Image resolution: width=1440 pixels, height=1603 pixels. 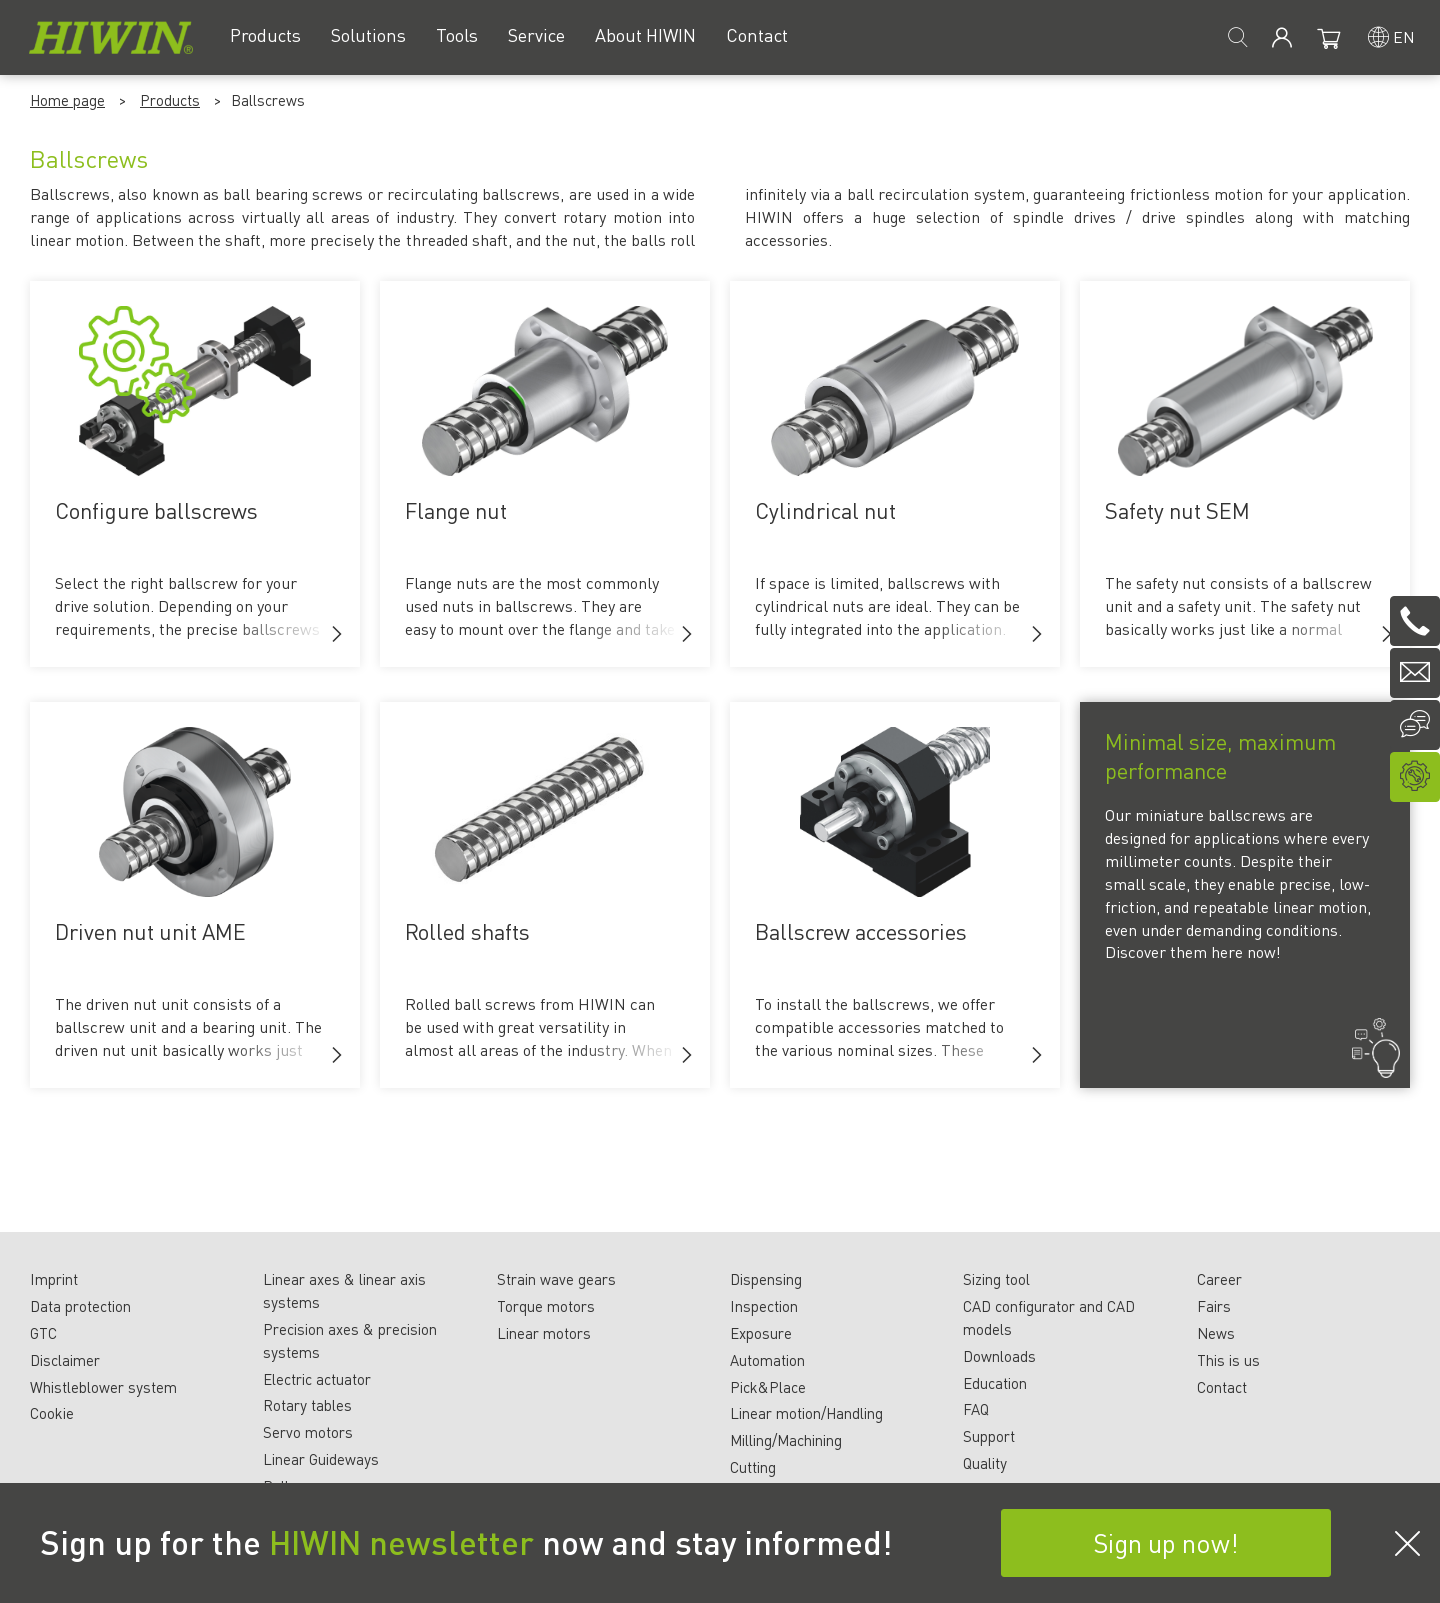 What do you see at coordinates (1228, 1360) in the screenshot?
I see `This is us` at bounding box center [1228, 1360].